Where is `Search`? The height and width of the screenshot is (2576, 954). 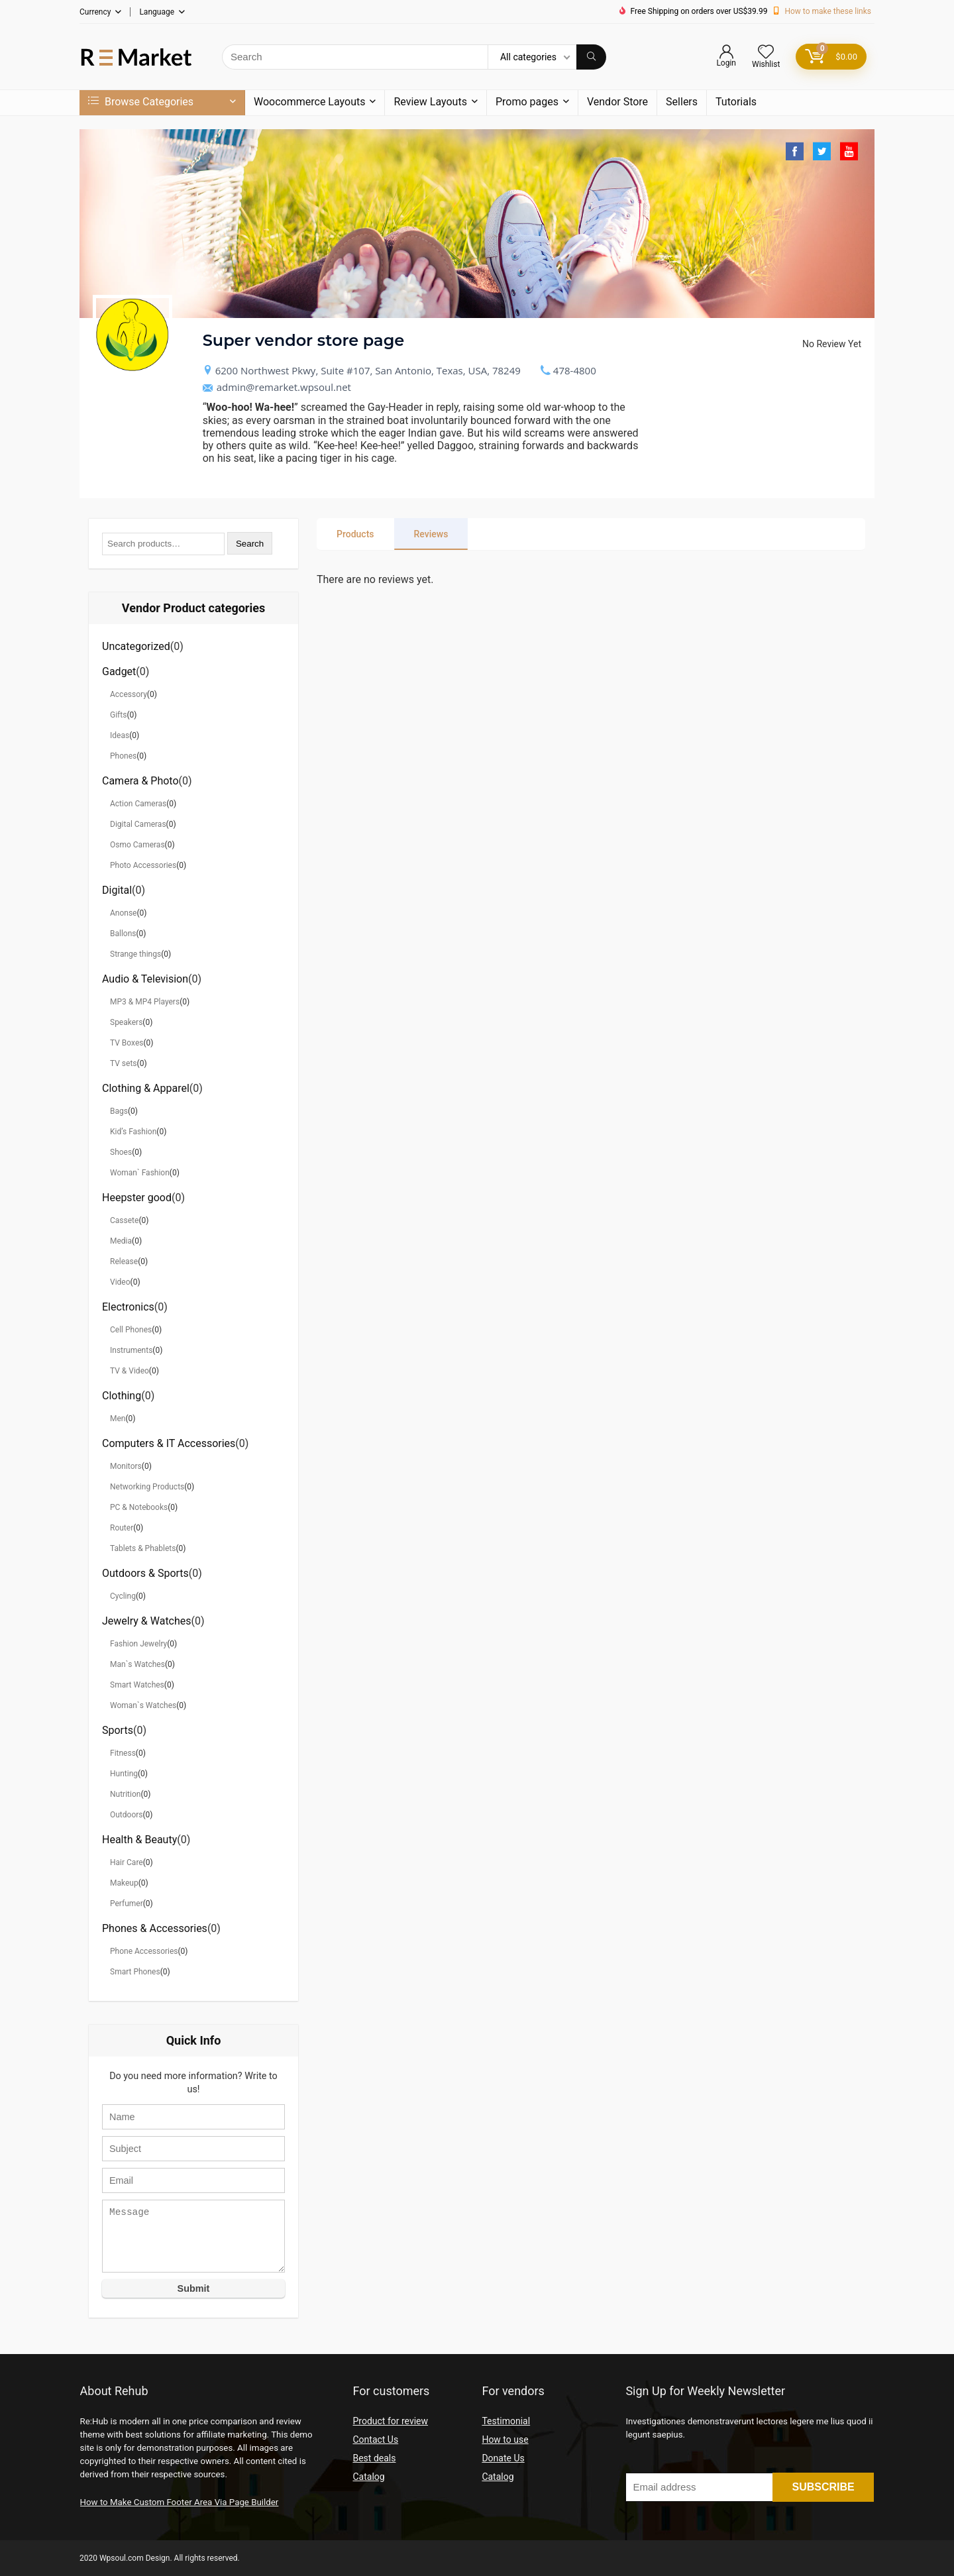 Search is located at coordinates (250, 544).